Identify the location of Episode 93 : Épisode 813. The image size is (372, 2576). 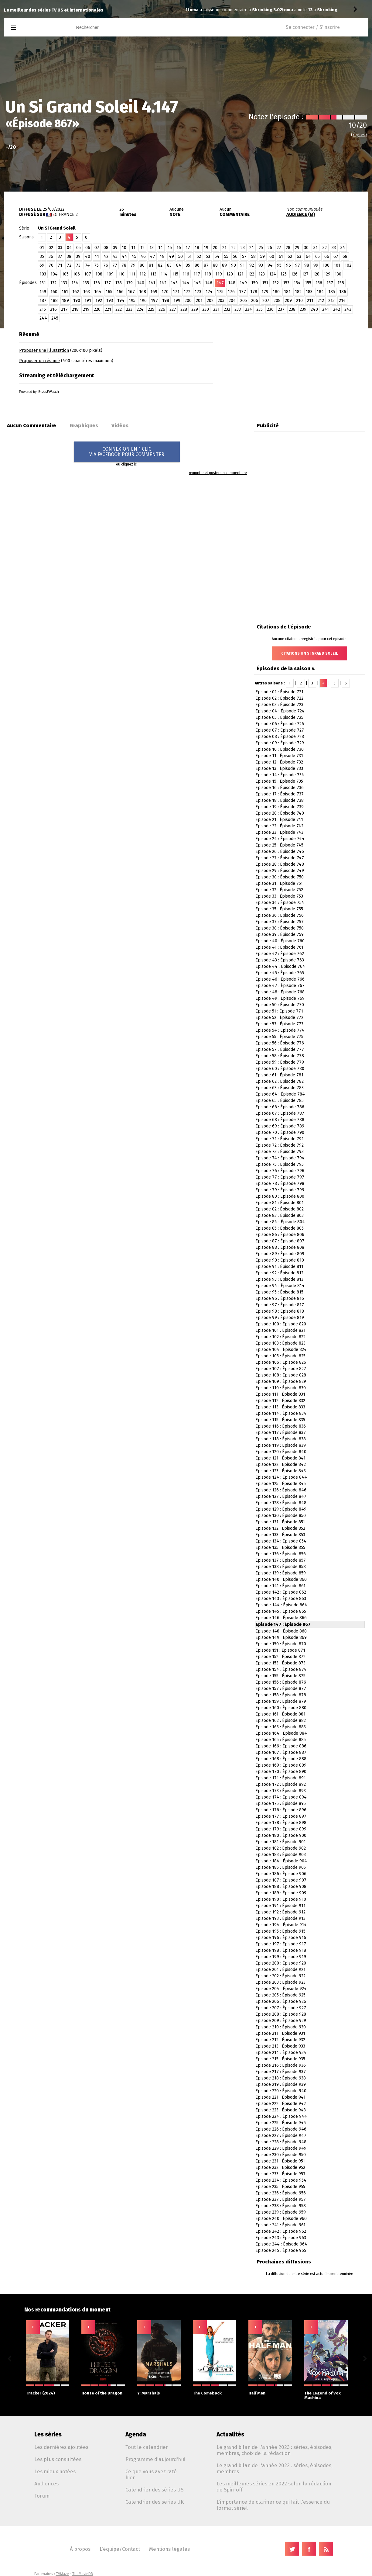
(279, 1279).